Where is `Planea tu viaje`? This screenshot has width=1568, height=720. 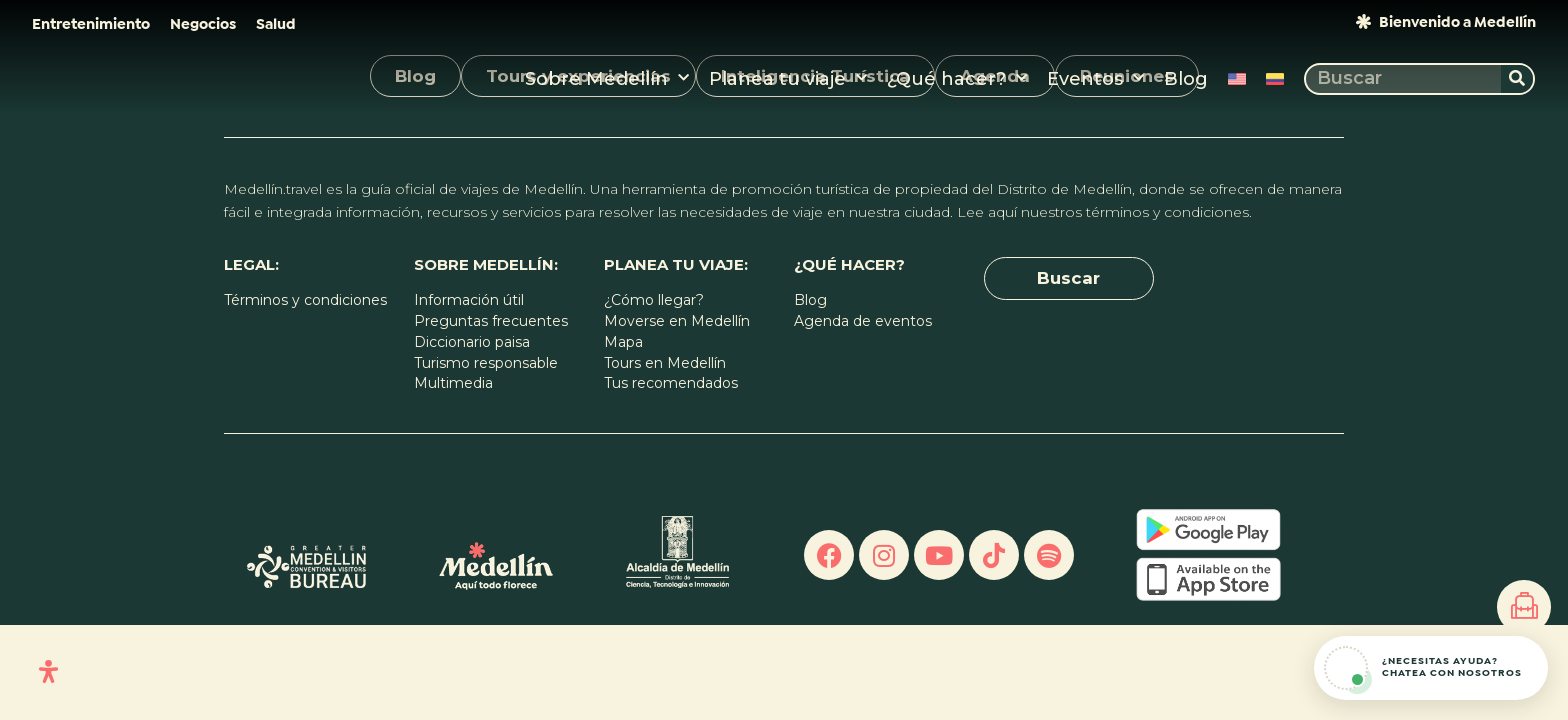 Planea tu viaje is located at coordinates (788, 78).